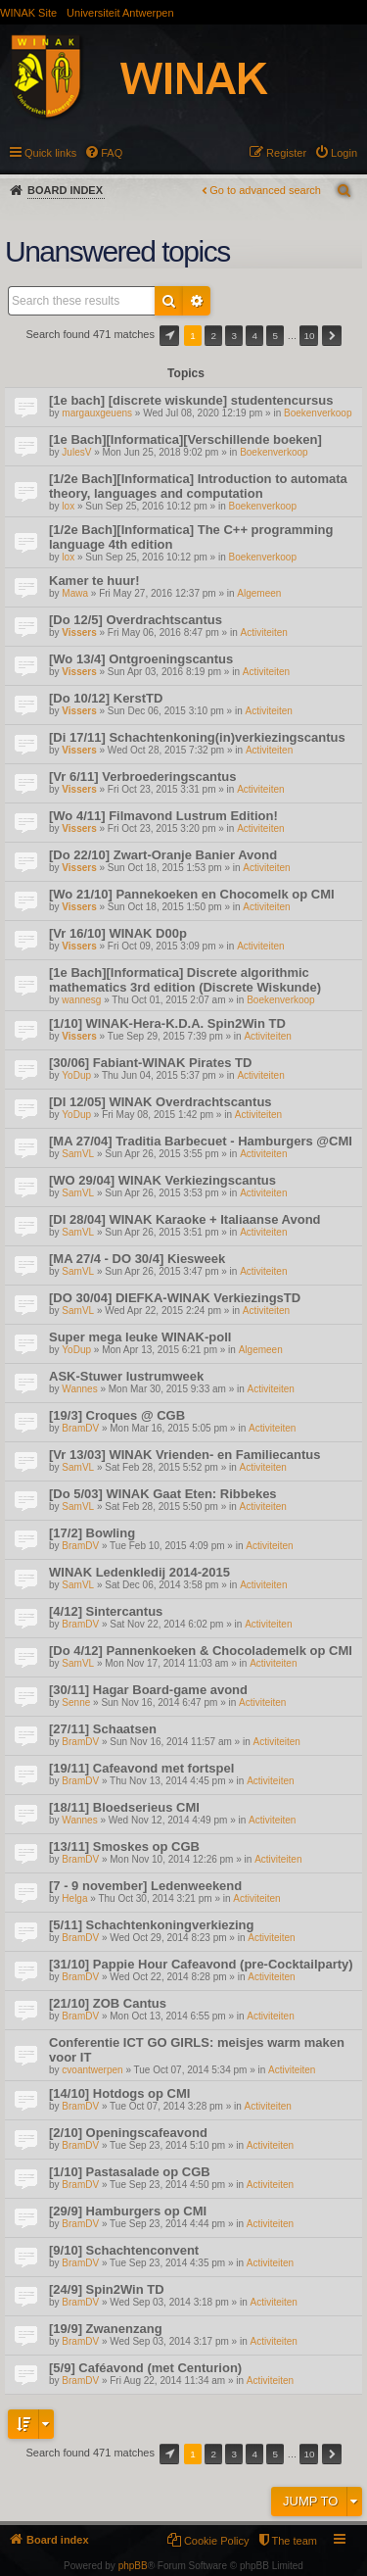 This screenshot has width=367, height=2576. I want to click on 5 [button], so click(276, 335).